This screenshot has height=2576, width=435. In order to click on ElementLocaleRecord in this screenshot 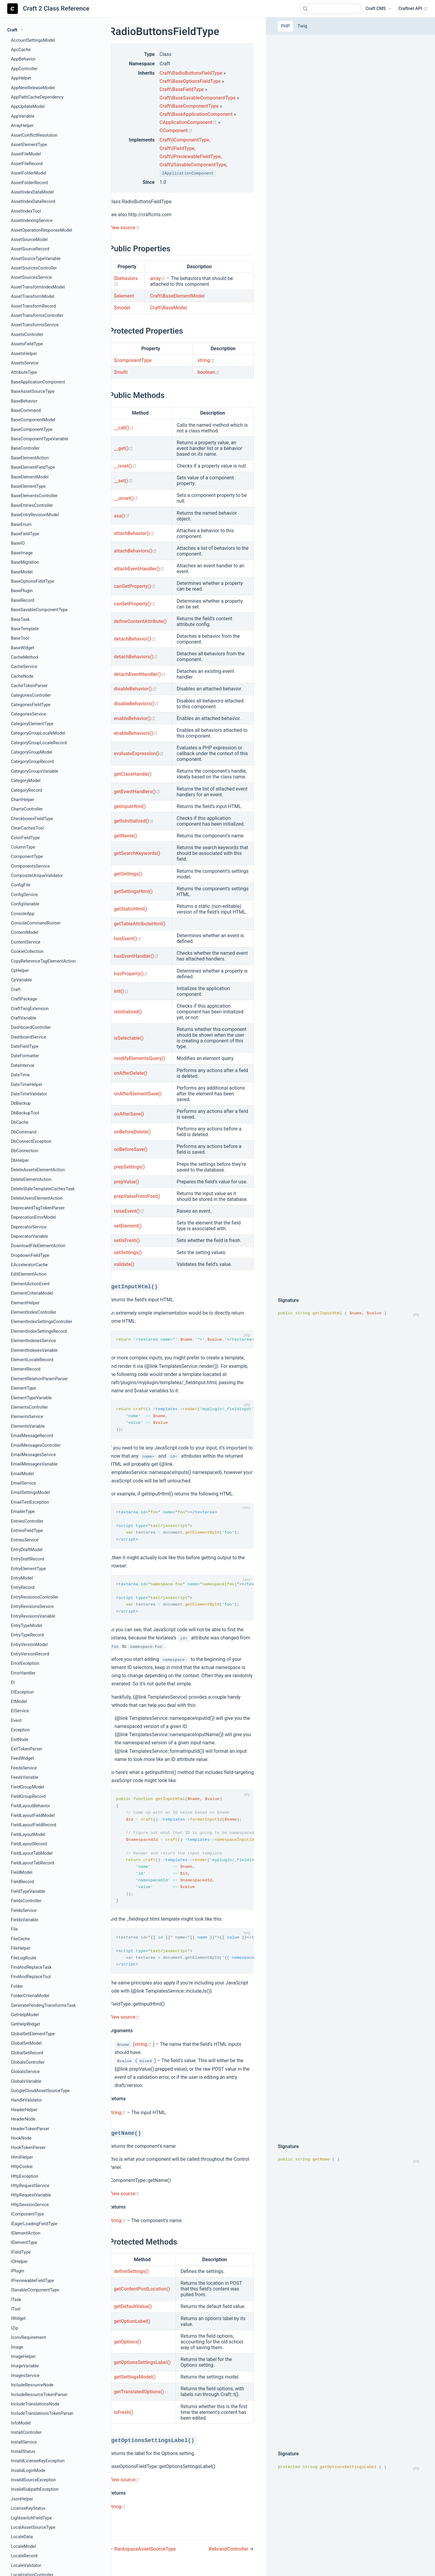, I will do `click(32, 1359)`.